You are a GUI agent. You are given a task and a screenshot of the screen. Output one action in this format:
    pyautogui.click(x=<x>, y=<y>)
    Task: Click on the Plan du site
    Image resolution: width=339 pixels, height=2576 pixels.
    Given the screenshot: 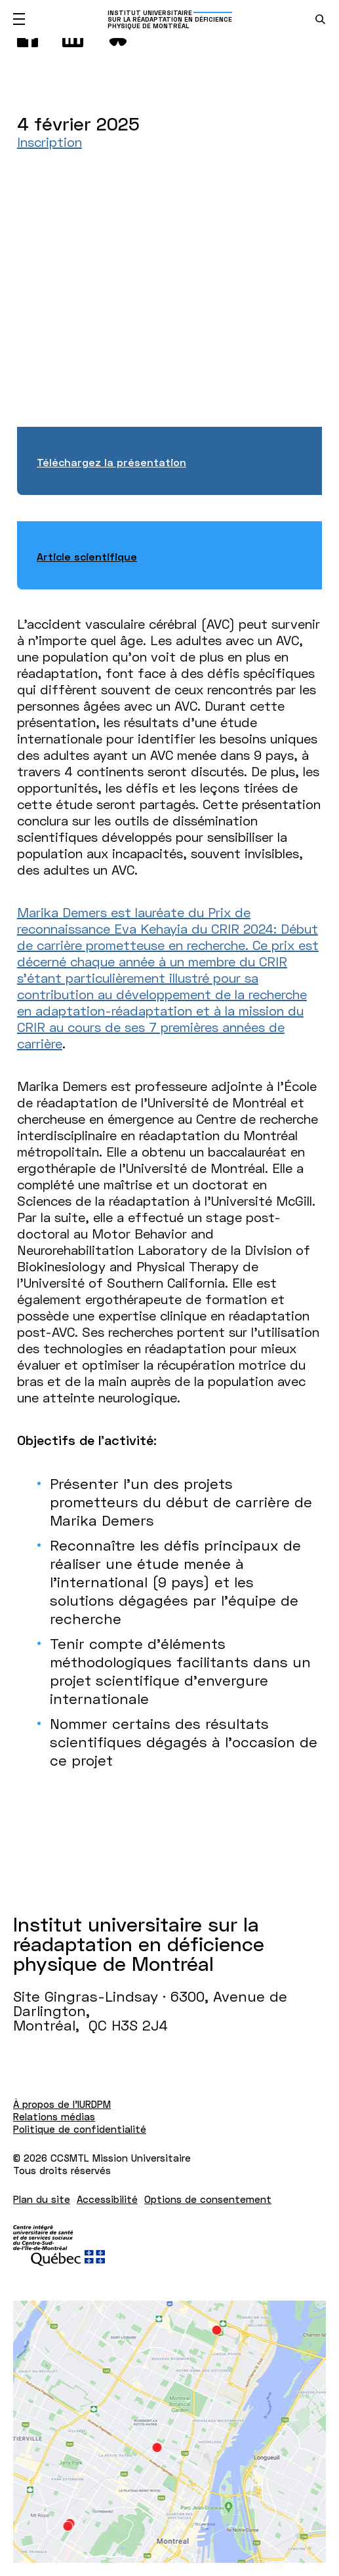 What is the action you would take?
    pyautogui.click(x=41, y=2199)
    